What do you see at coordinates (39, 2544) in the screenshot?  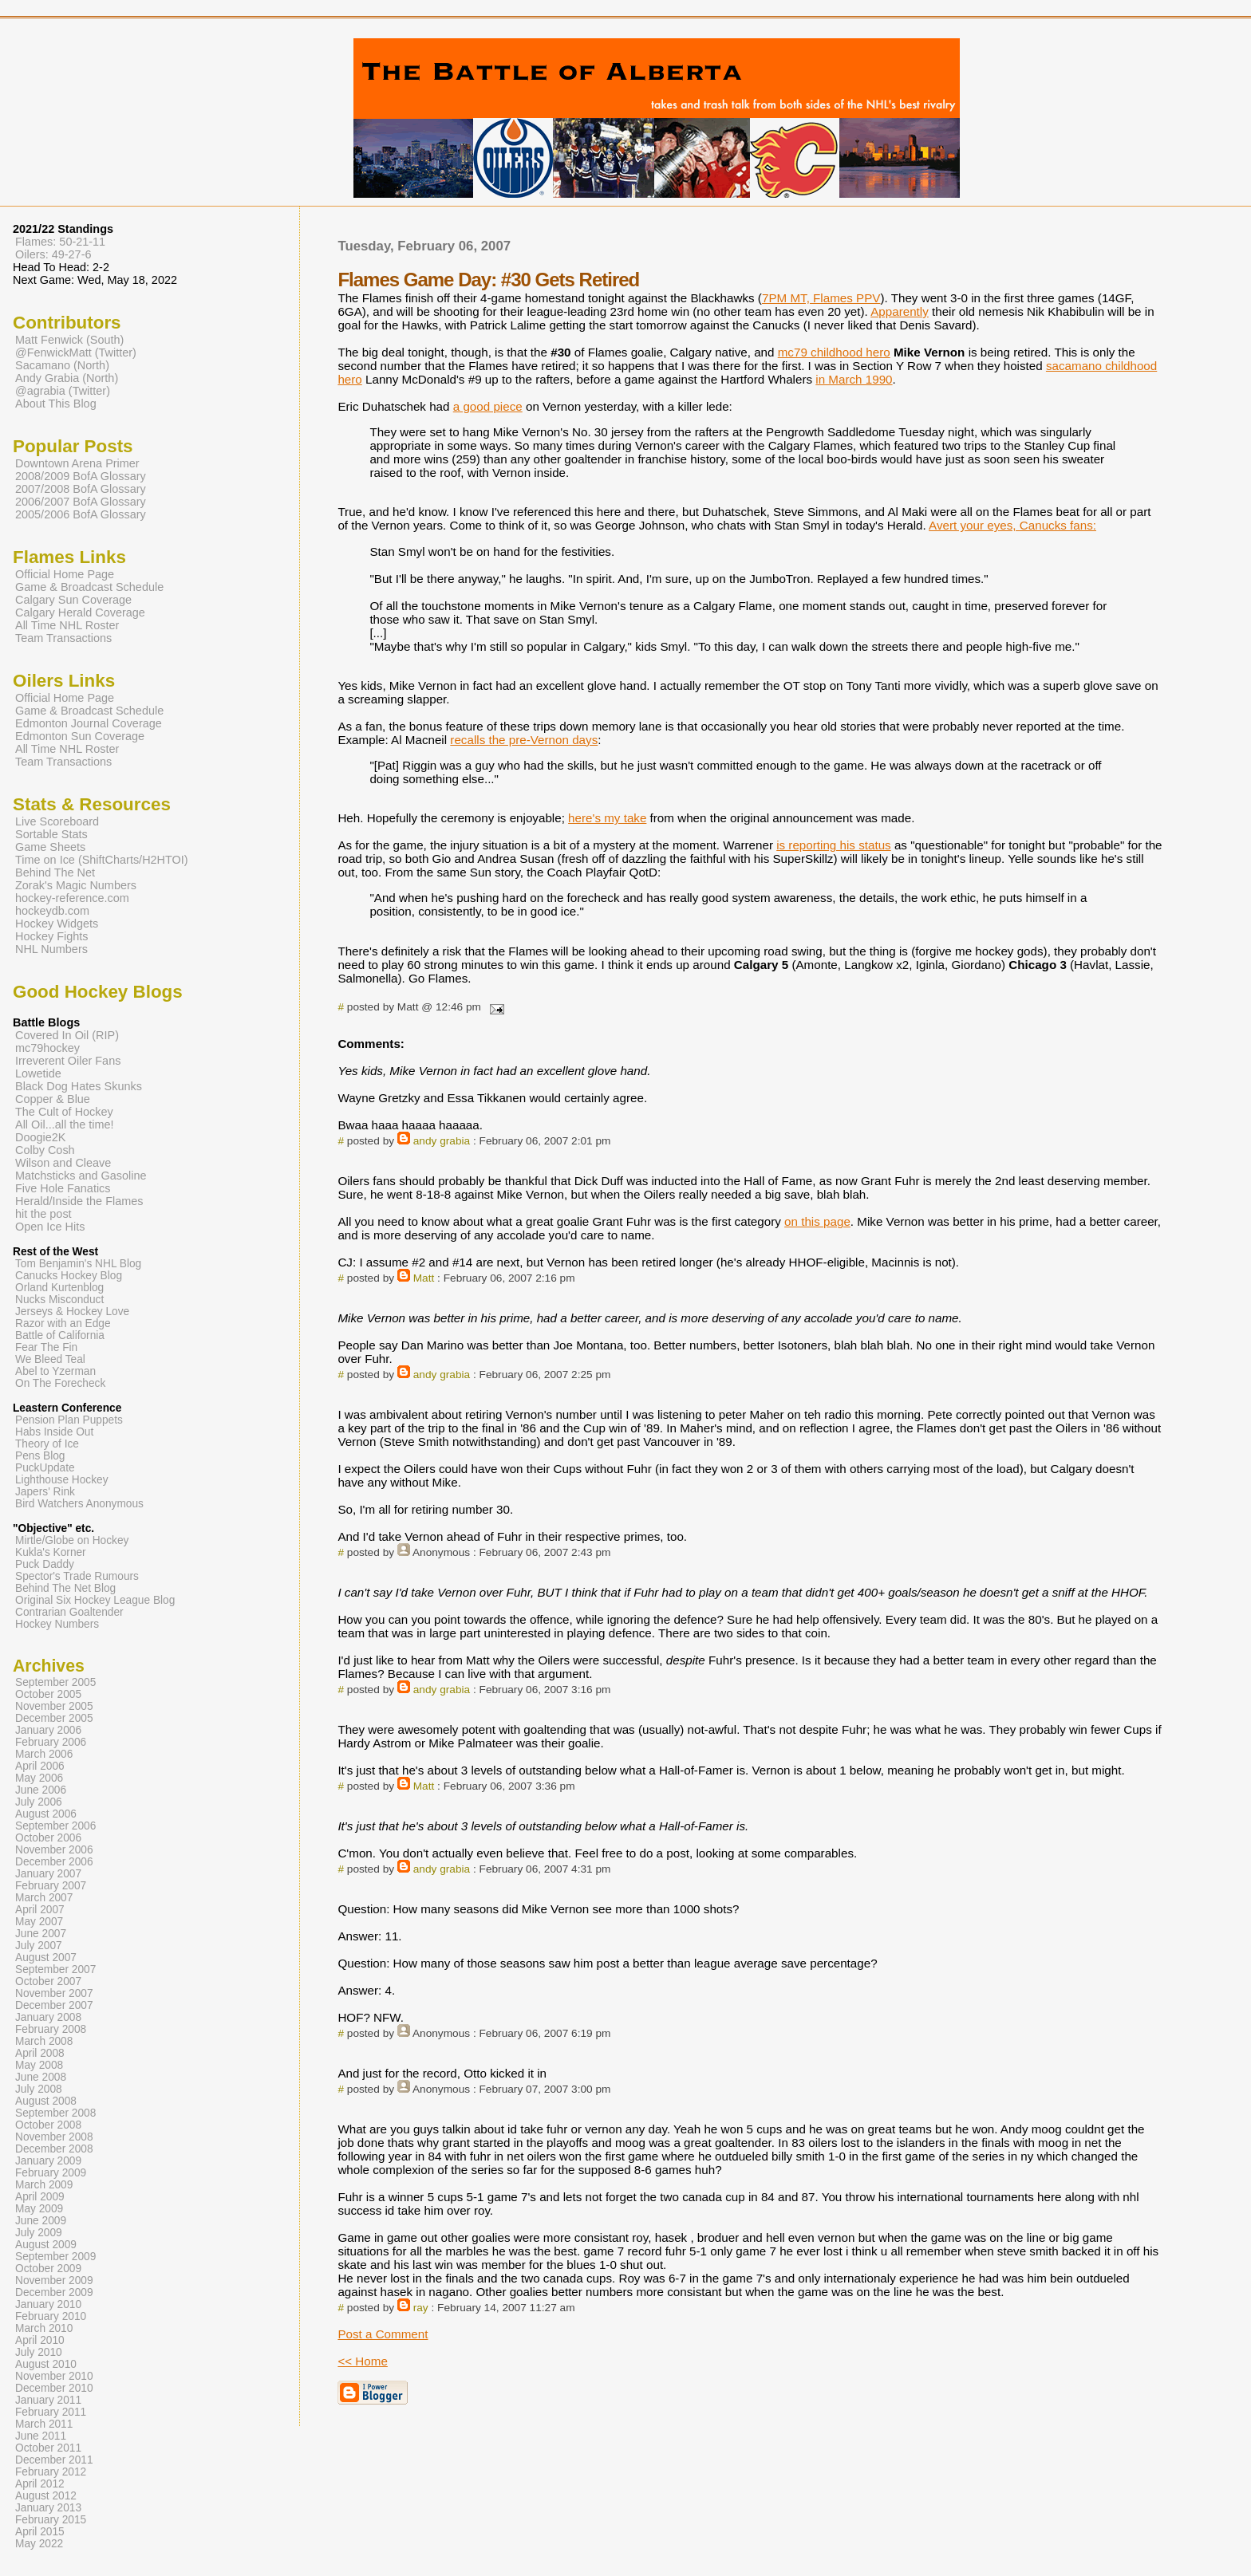 I see `May 2022` at bounding box center [39, 2544].